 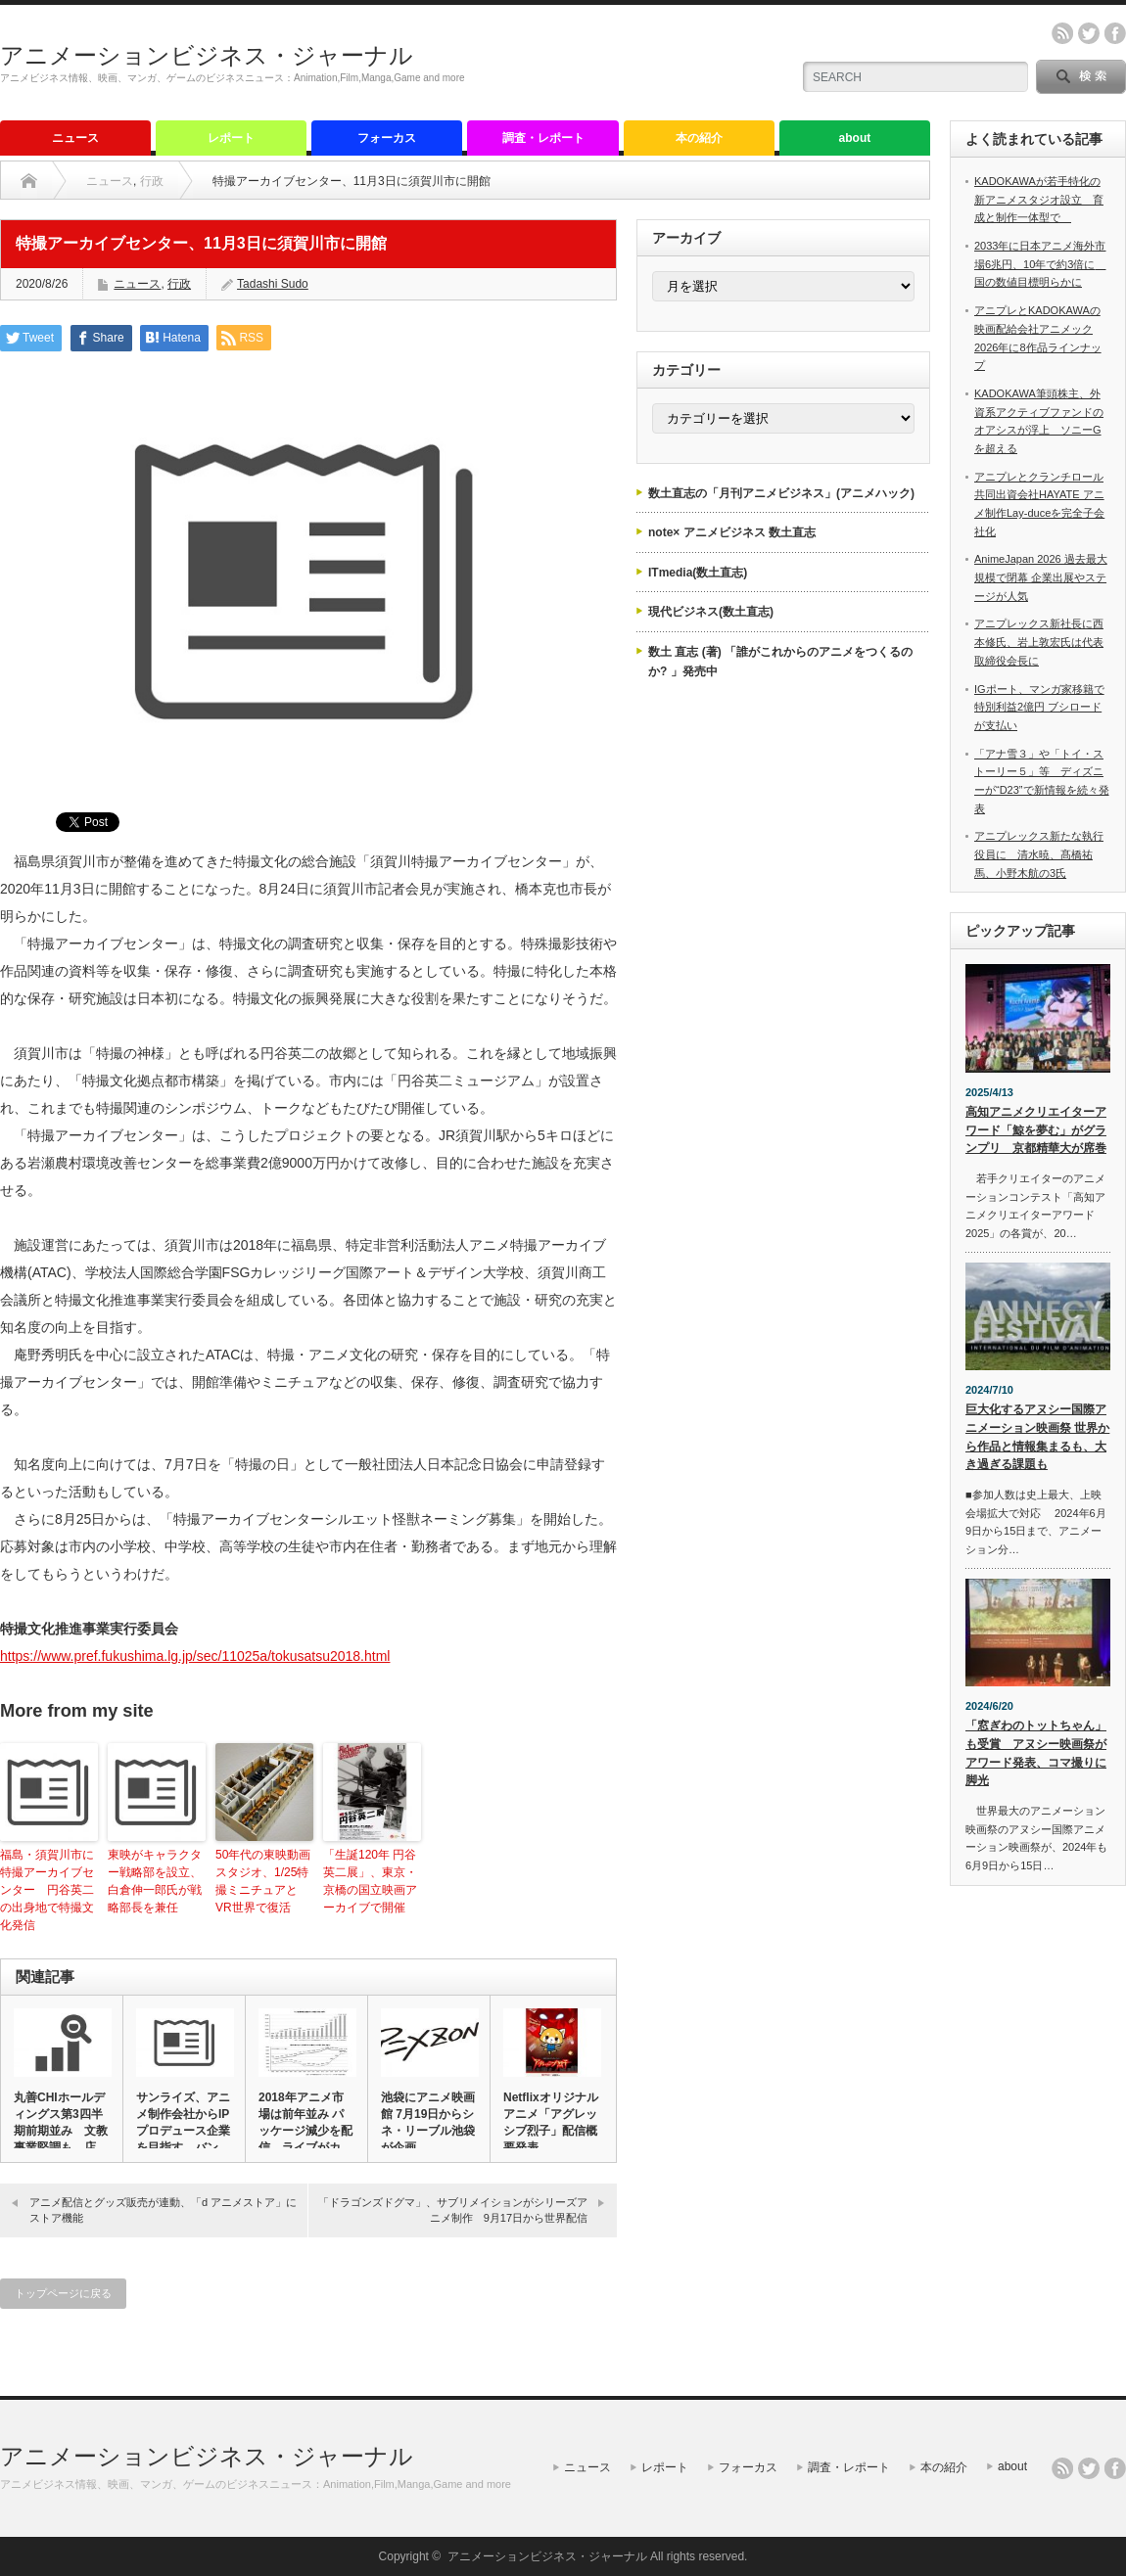 I want to click on 池袋にアニメ映画館 7月19日からシネ・リーブル池袋が企画, so click(x=428, y=2122).